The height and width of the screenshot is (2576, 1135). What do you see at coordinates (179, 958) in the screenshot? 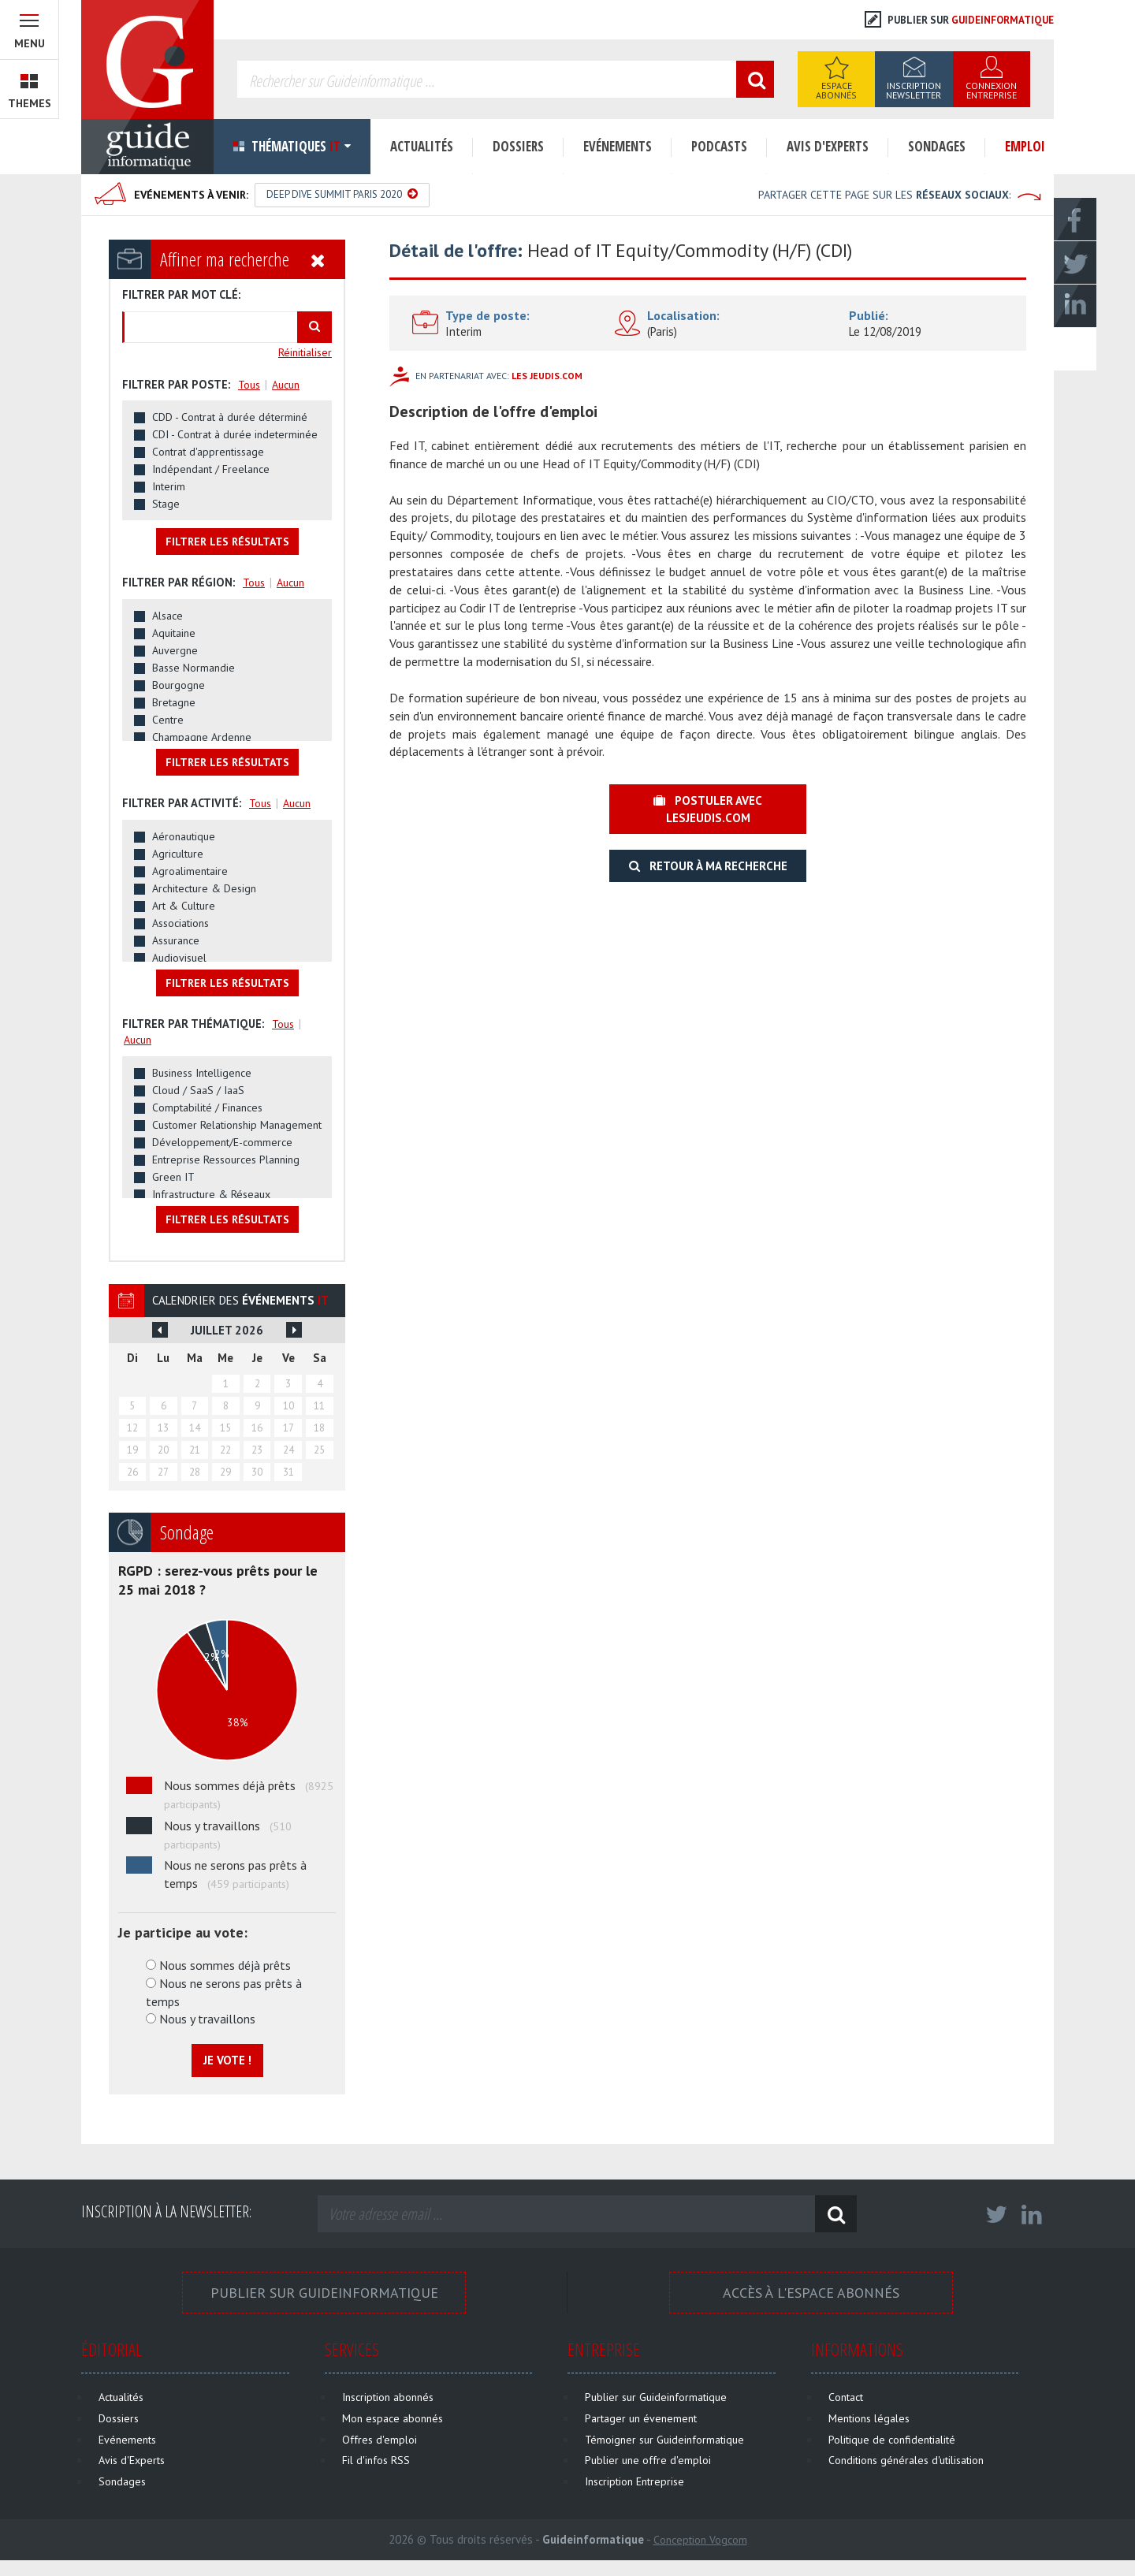
I see `Audiovisuel` at bounding box center [179, 958].